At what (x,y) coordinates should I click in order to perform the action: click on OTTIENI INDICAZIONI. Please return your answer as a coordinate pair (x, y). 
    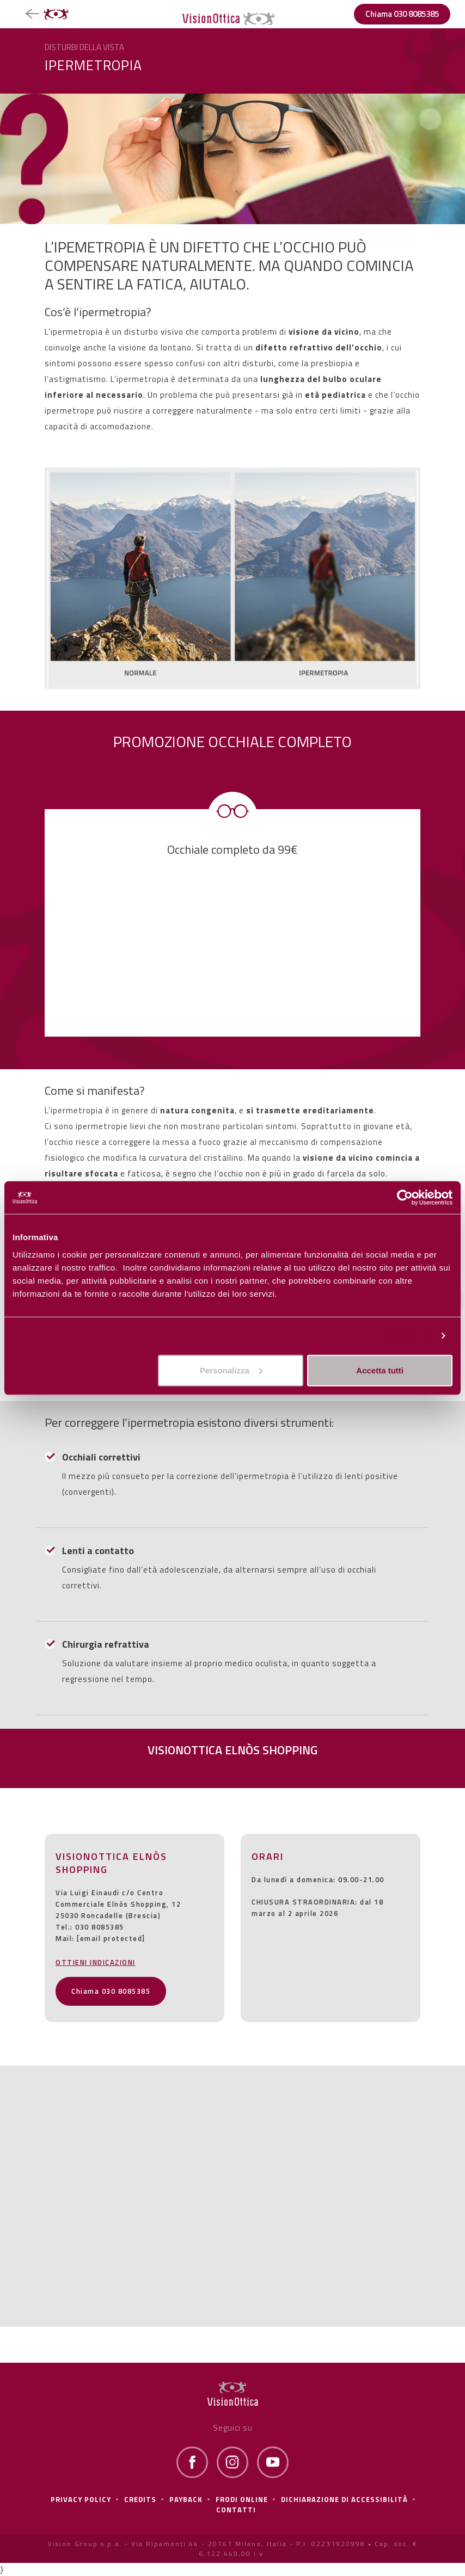
    Looking at the image, I should click on (96, 1962).